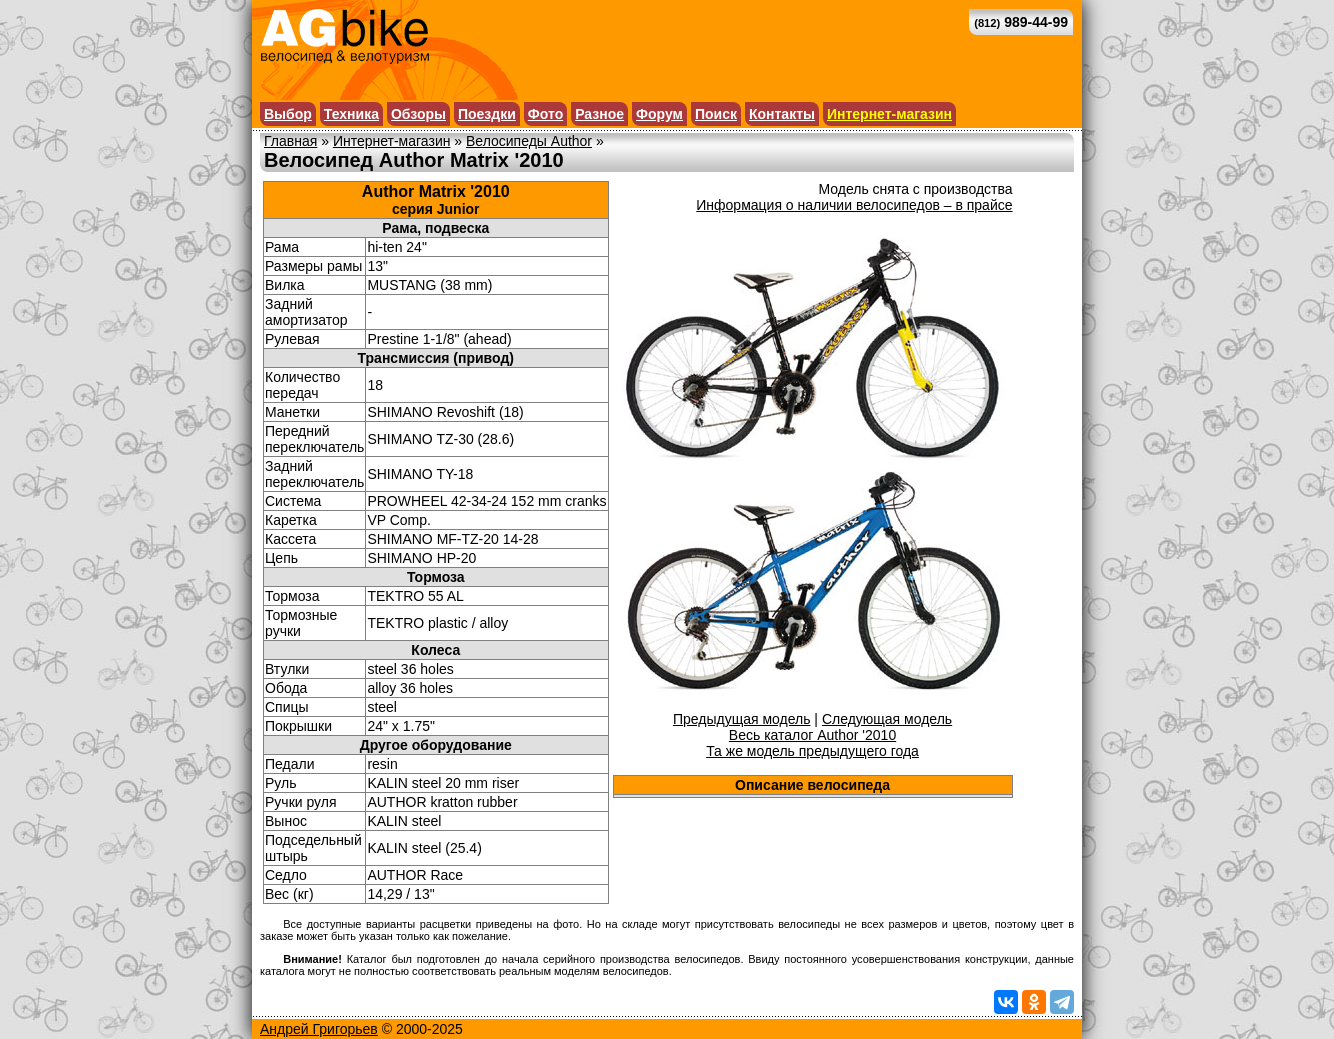 The image size is (1334, 1039). What do you see at coordinates (487, 114) in the screenshot?
I see `Поездки` at bounding box center [487, 114].